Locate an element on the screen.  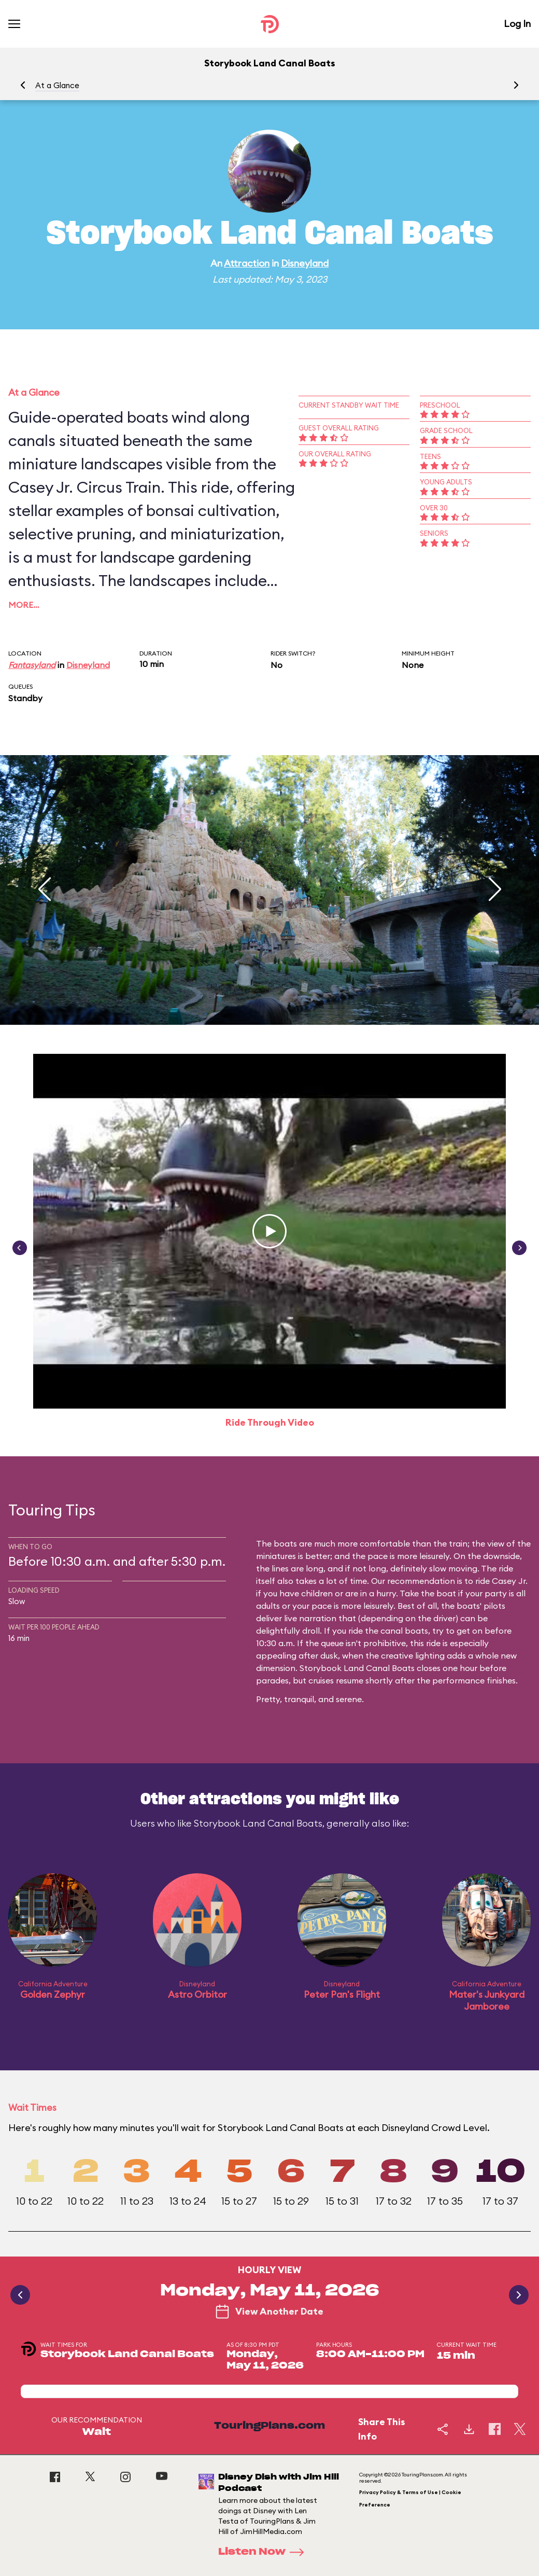
At a Glance is located at coordinates (57, 85).